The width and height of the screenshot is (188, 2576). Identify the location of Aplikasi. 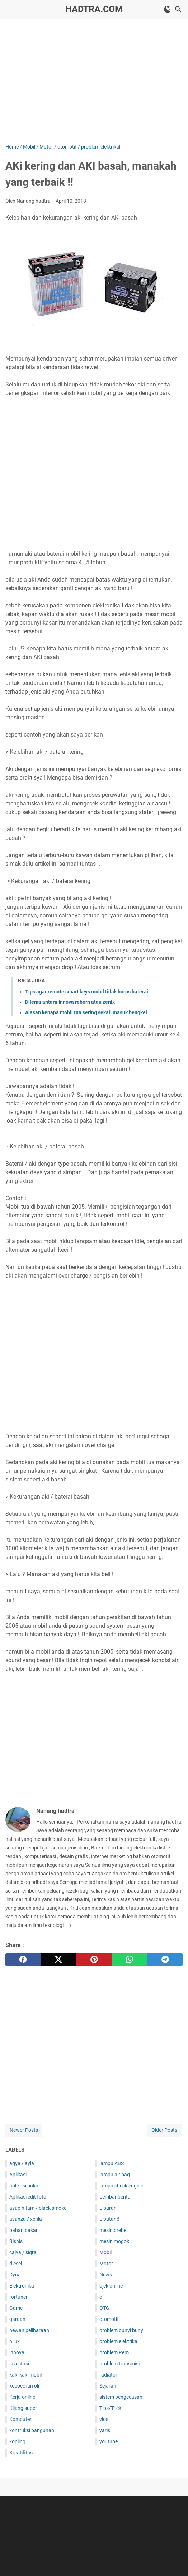
(18, 2174).